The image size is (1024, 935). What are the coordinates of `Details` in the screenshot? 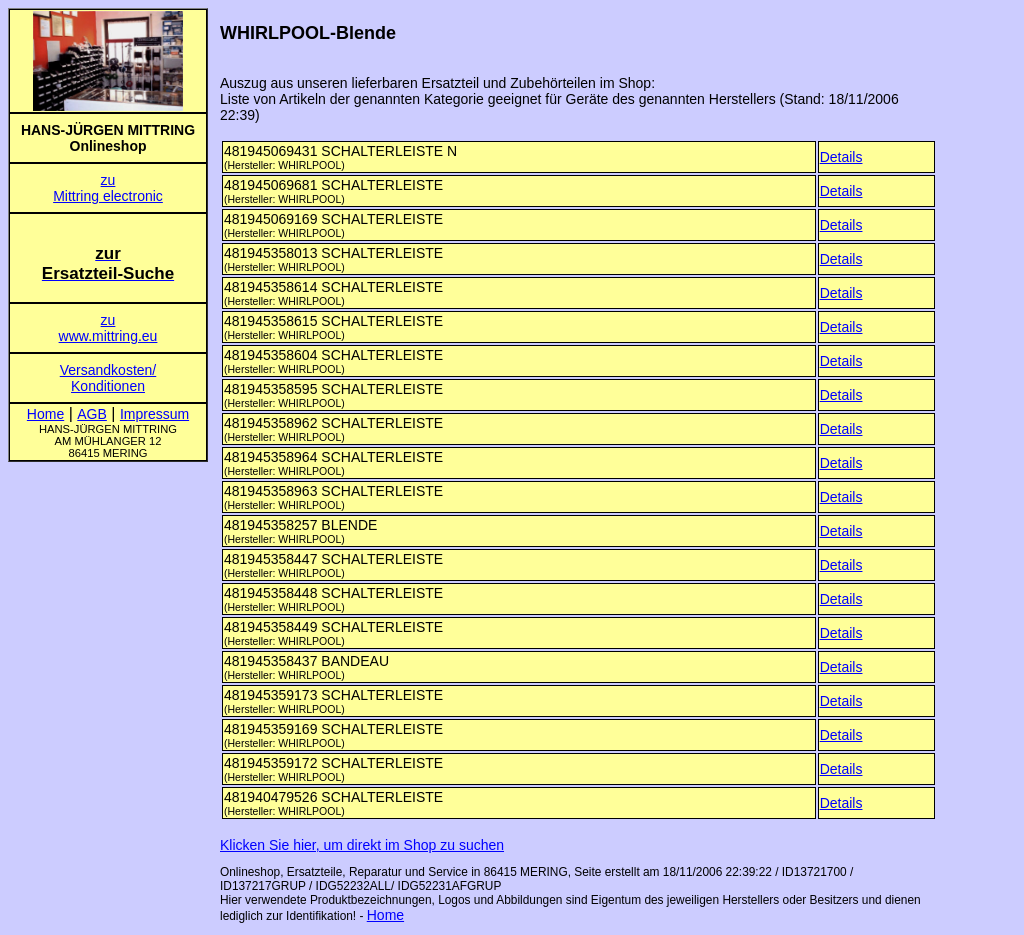 It's located at (841, 157).